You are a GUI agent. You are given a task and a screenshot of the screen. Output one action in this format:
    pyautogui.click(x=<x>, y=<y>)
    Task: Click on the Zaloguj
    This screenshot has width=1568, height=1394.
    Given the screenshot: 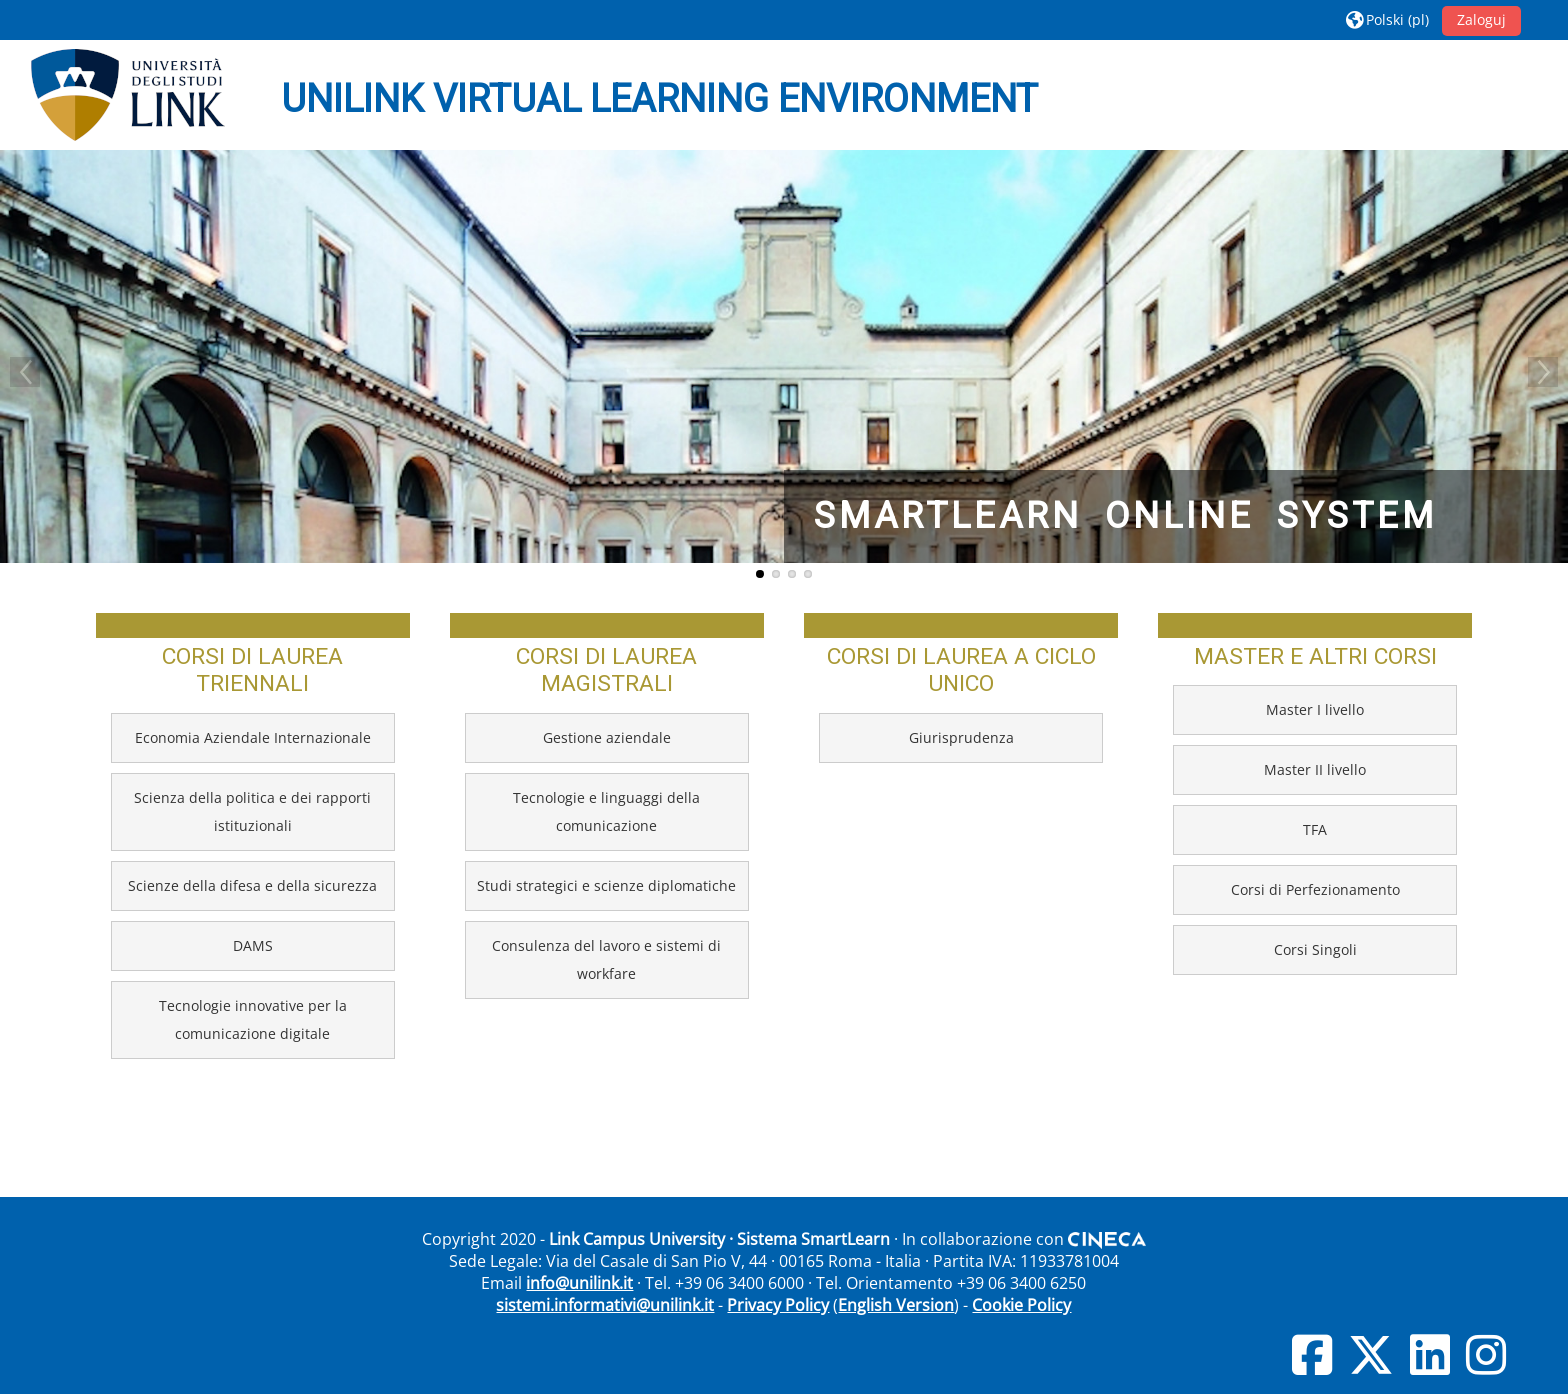 What is the action you would take?
    pyautogui.click(x=1481, y=19)
    